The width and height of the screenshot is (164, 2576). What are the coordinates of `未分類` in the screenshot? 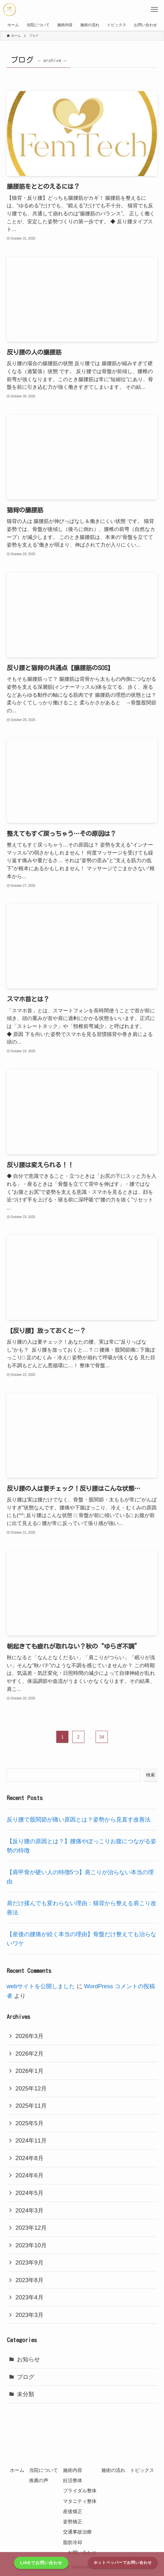 It's located at (25, 2394).